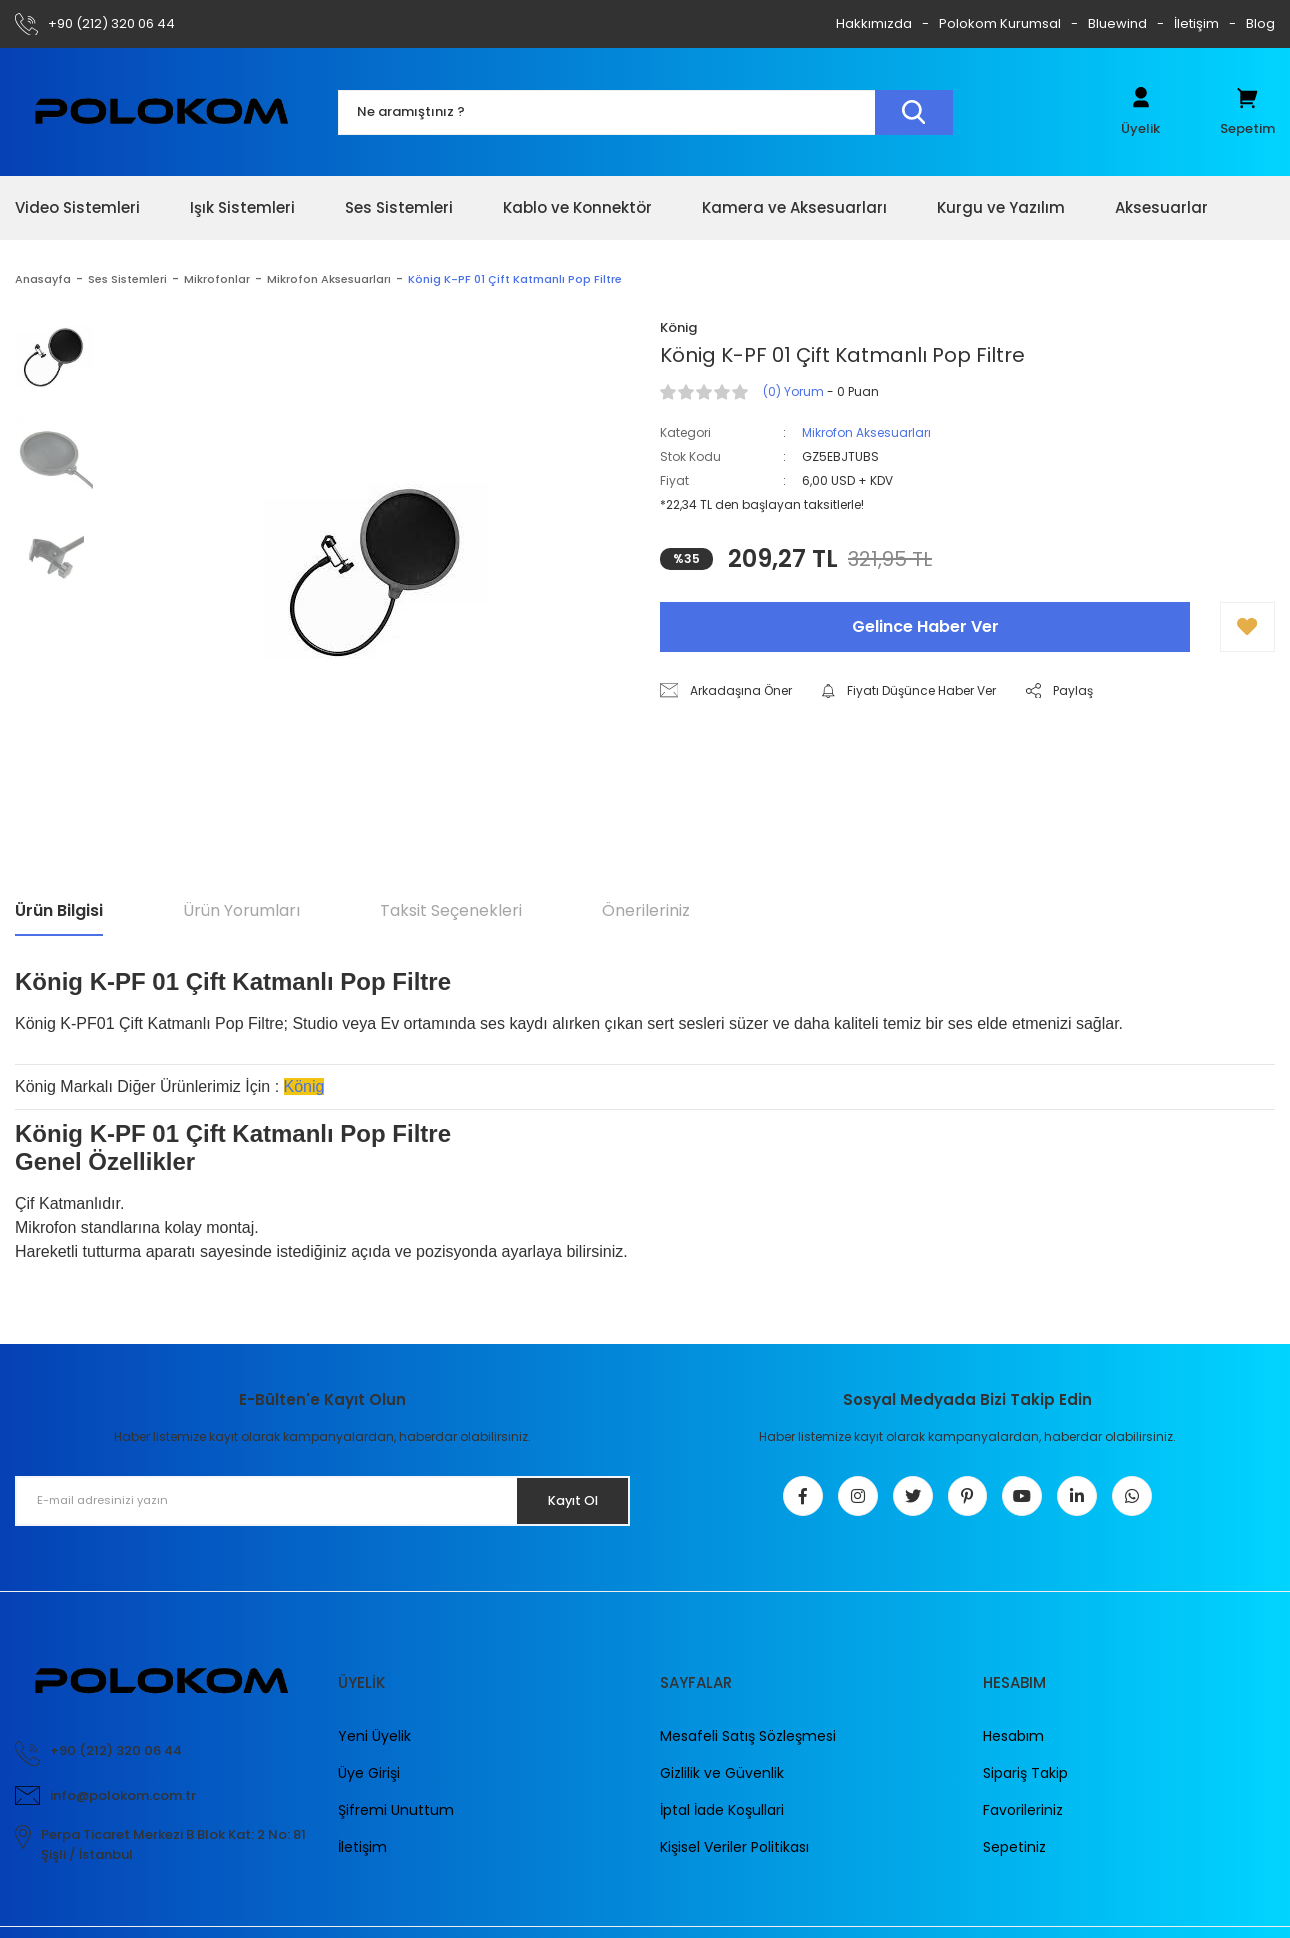 Image resolution: width=1290 pixels, height=1938 pixels. Describe the element at coordinates (59, 910) in the screenshot. I see `Ürün Bilgisi` at that location.